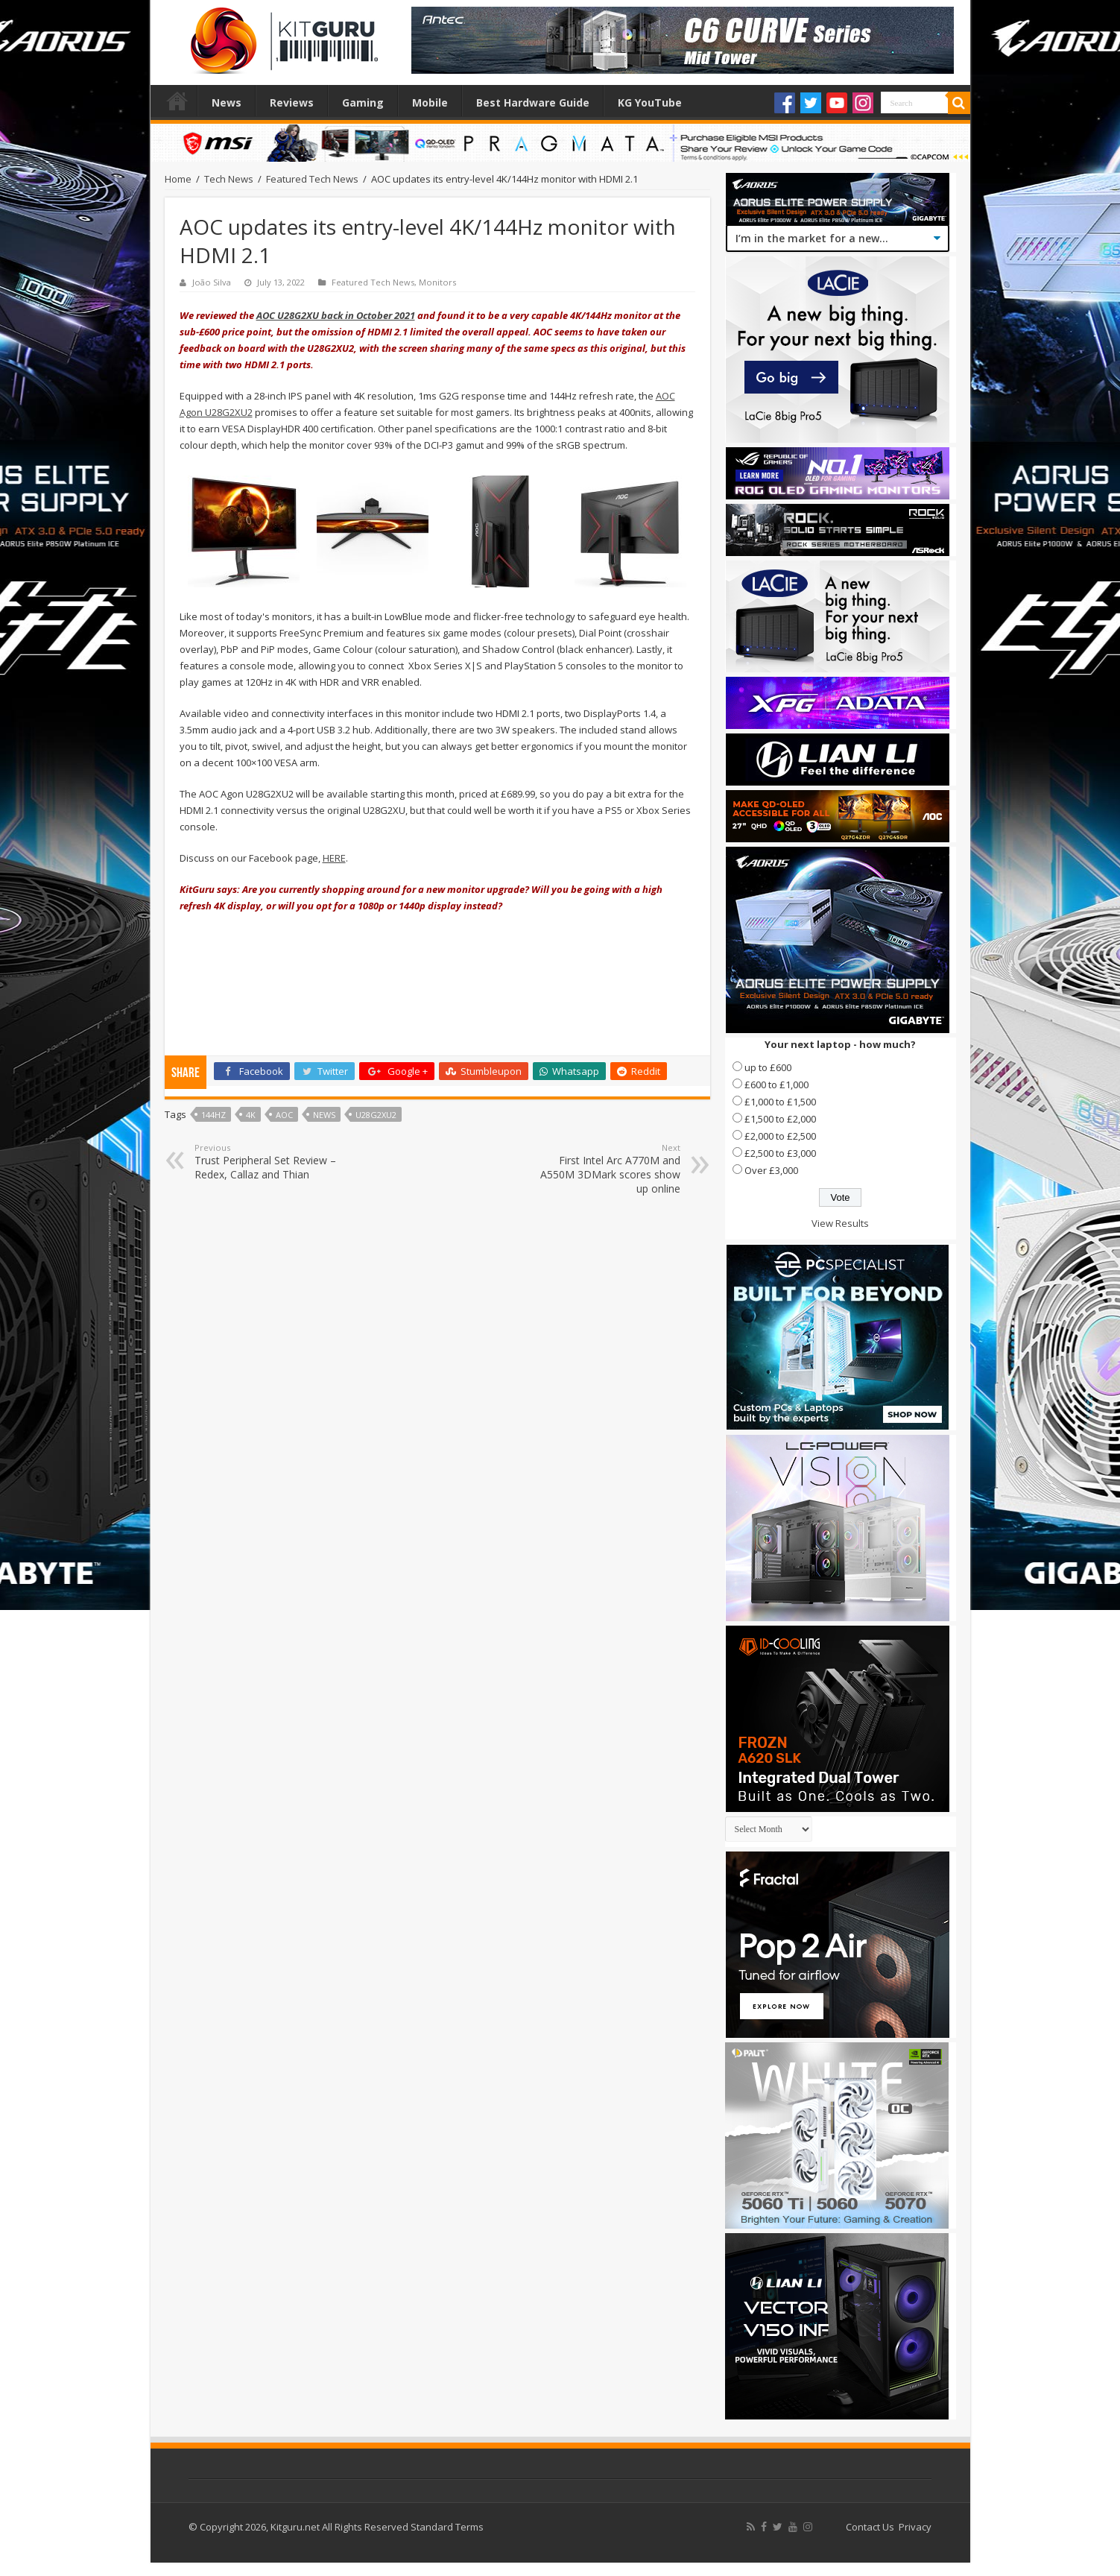 The width and height of the screenshot is (1120, 2576). I want to click on £1,500 to £2,000, so click(780, 1119).